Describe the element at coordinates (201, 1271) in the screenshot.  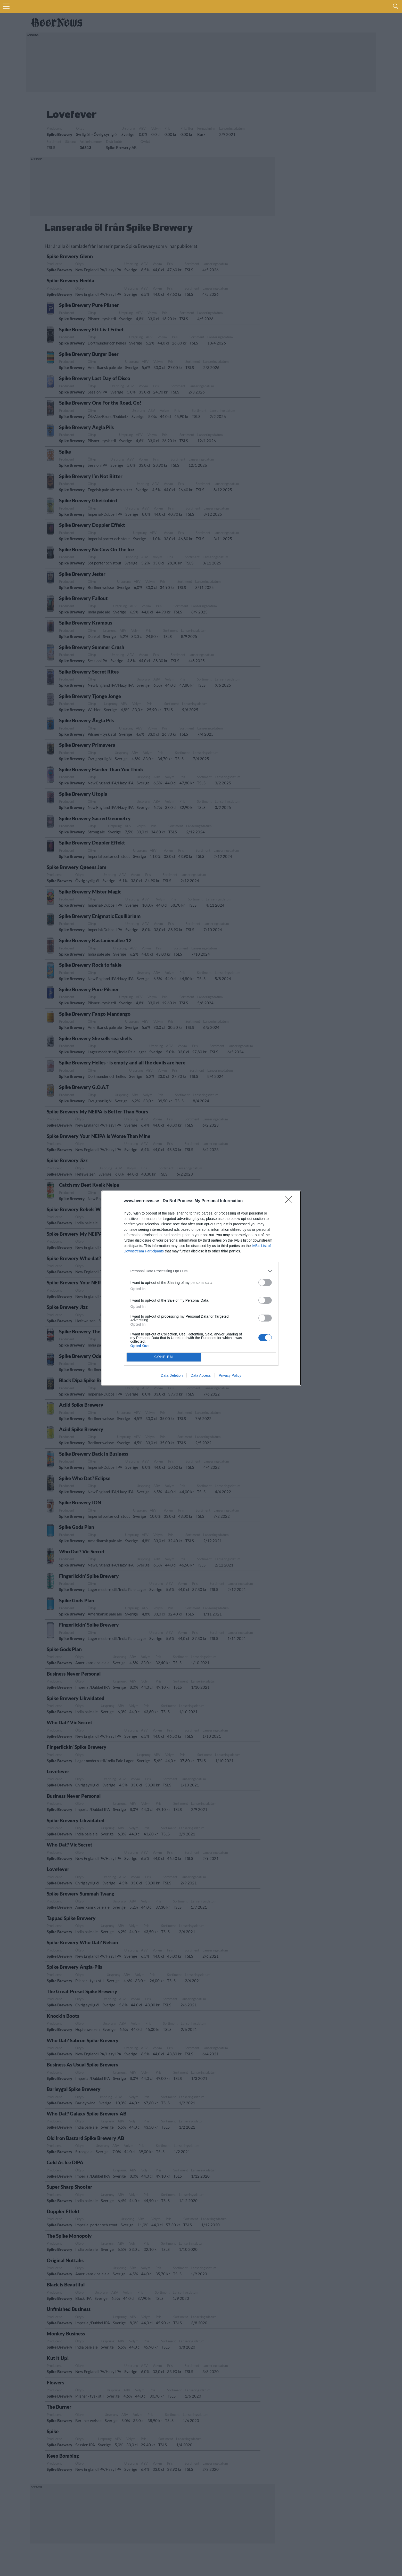
I see `[listitem]` at that location.